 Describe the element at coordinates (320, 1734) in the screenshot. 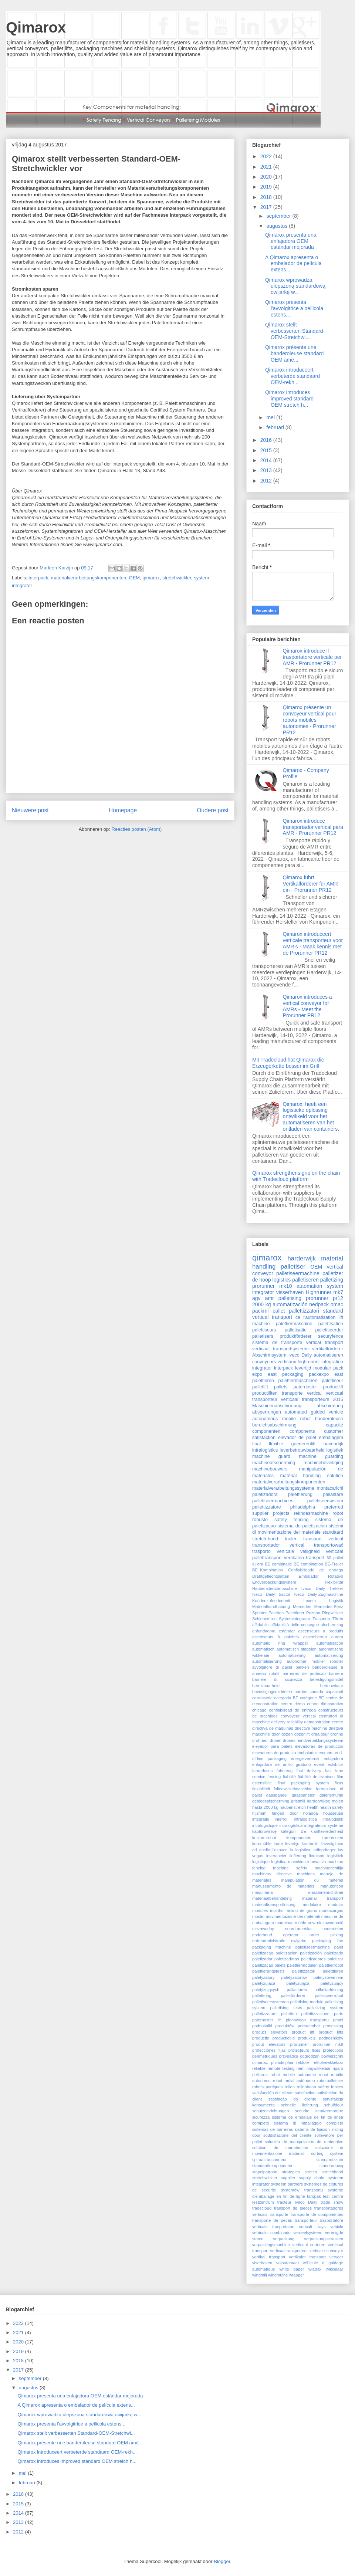

I see `draaideur` at that location.